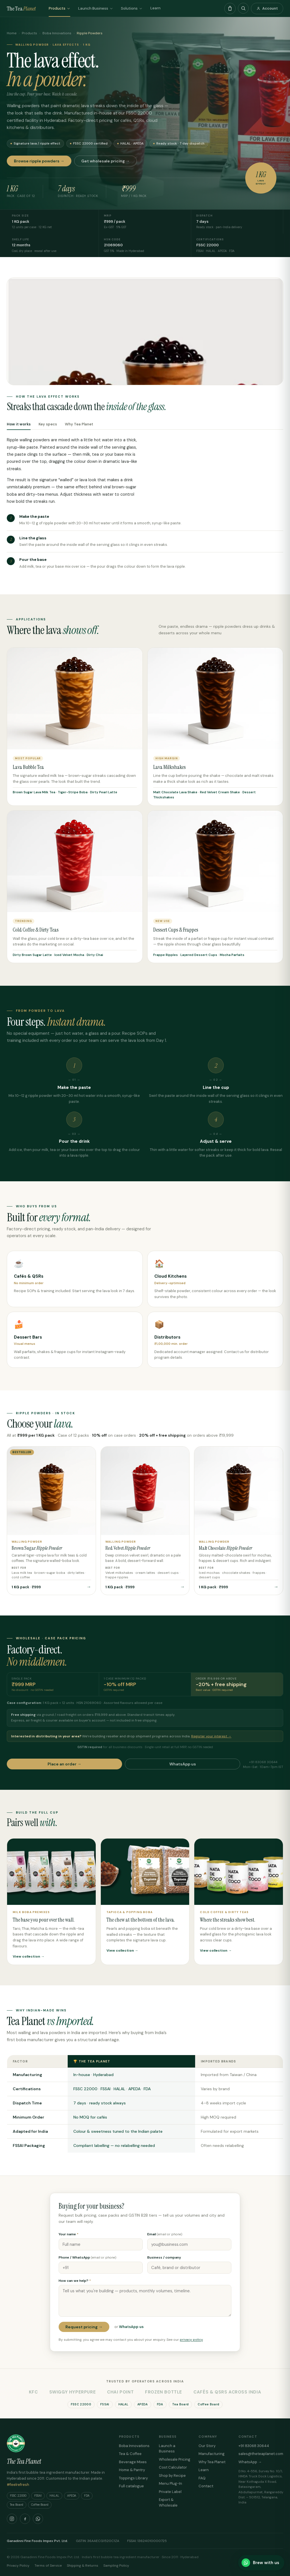  Describe the element at coordinates (133, 2462) in the screenshot. I see `Beverage Mixes` at that location.